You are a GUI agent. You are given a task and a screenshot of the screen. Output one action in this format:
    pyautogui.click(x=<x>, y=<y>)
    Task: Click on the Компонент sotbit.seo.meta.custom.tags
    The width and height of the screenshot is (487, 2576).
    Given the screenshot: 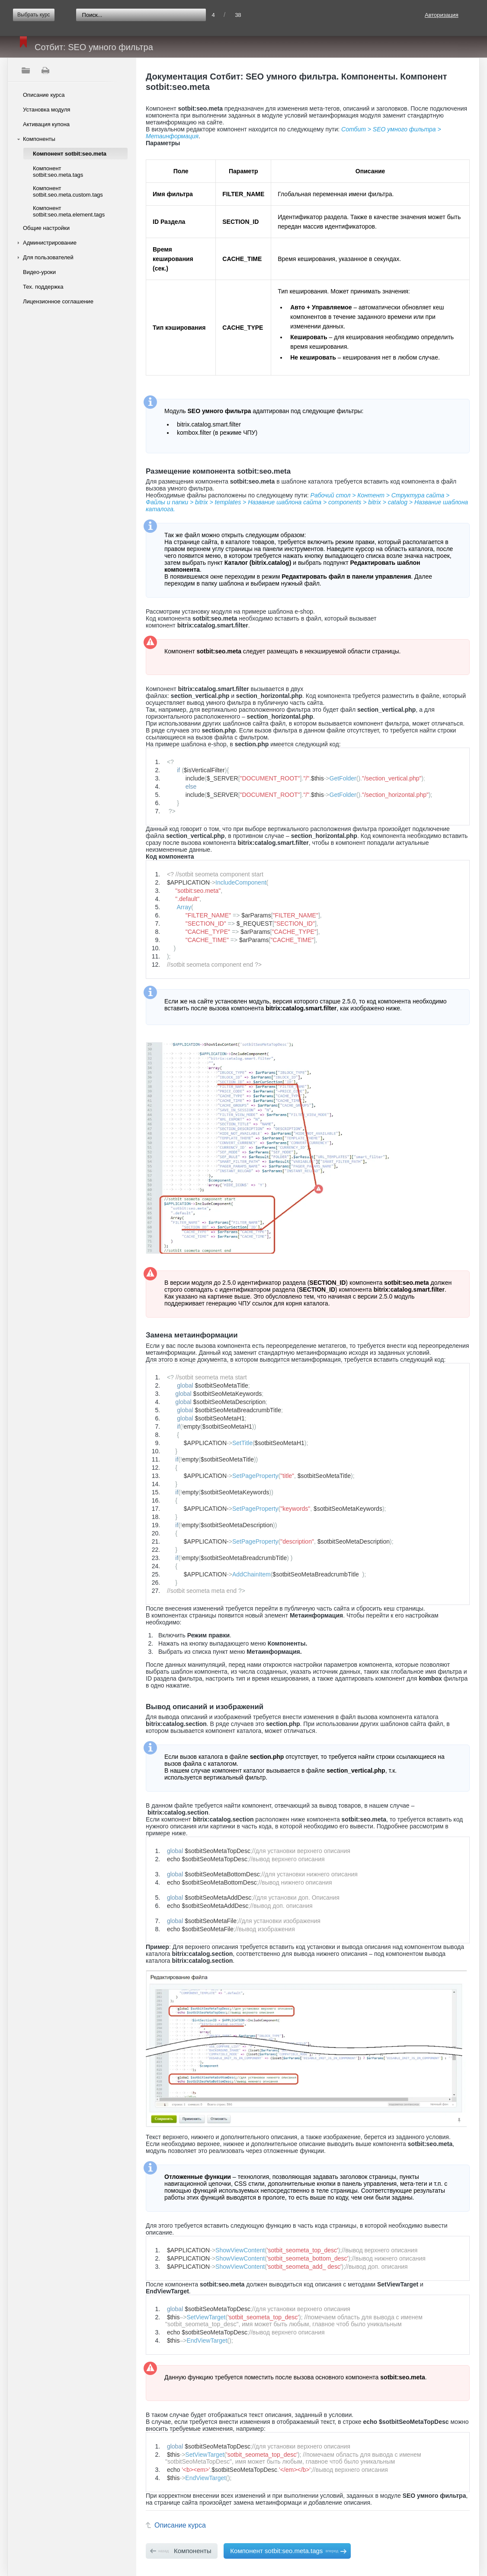 What is the action you would take?
    pyautogui.click(x=68, y=191)
    